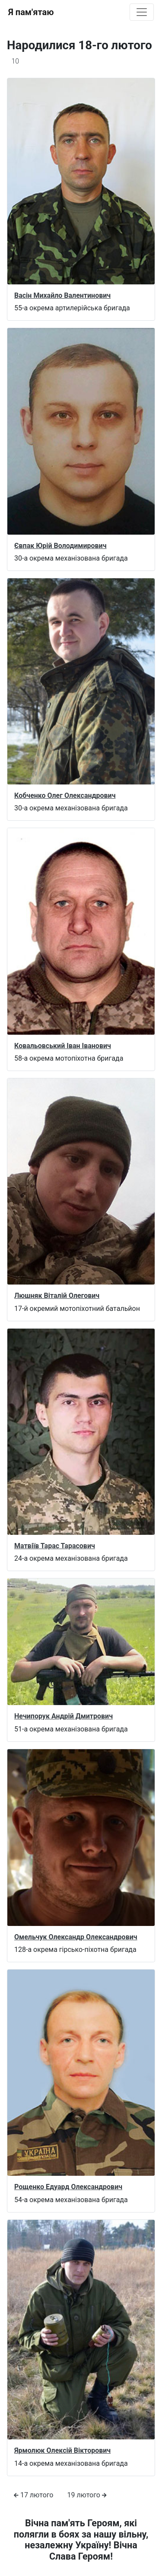  Describe the element at coordinates (60, 546) in the screenshot. I see `Євпак Юрій Володимирович` at that location.